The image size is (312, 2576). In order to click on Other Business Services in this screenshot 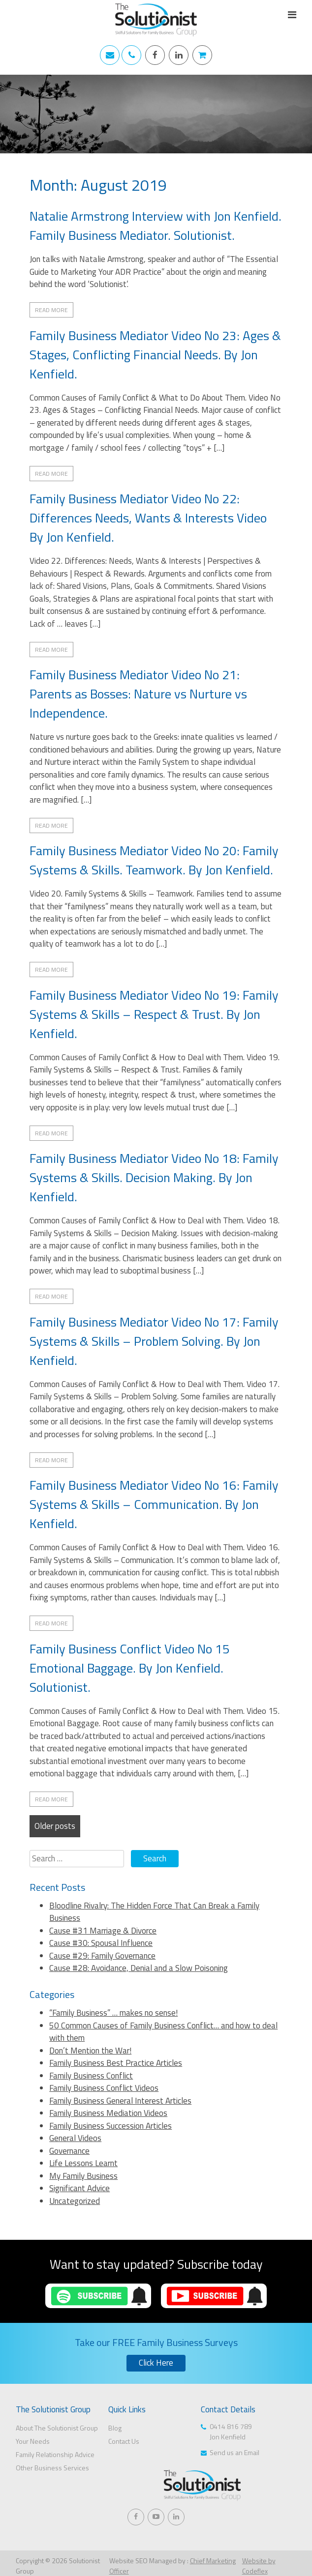, I will do `click(52, 2467)`.